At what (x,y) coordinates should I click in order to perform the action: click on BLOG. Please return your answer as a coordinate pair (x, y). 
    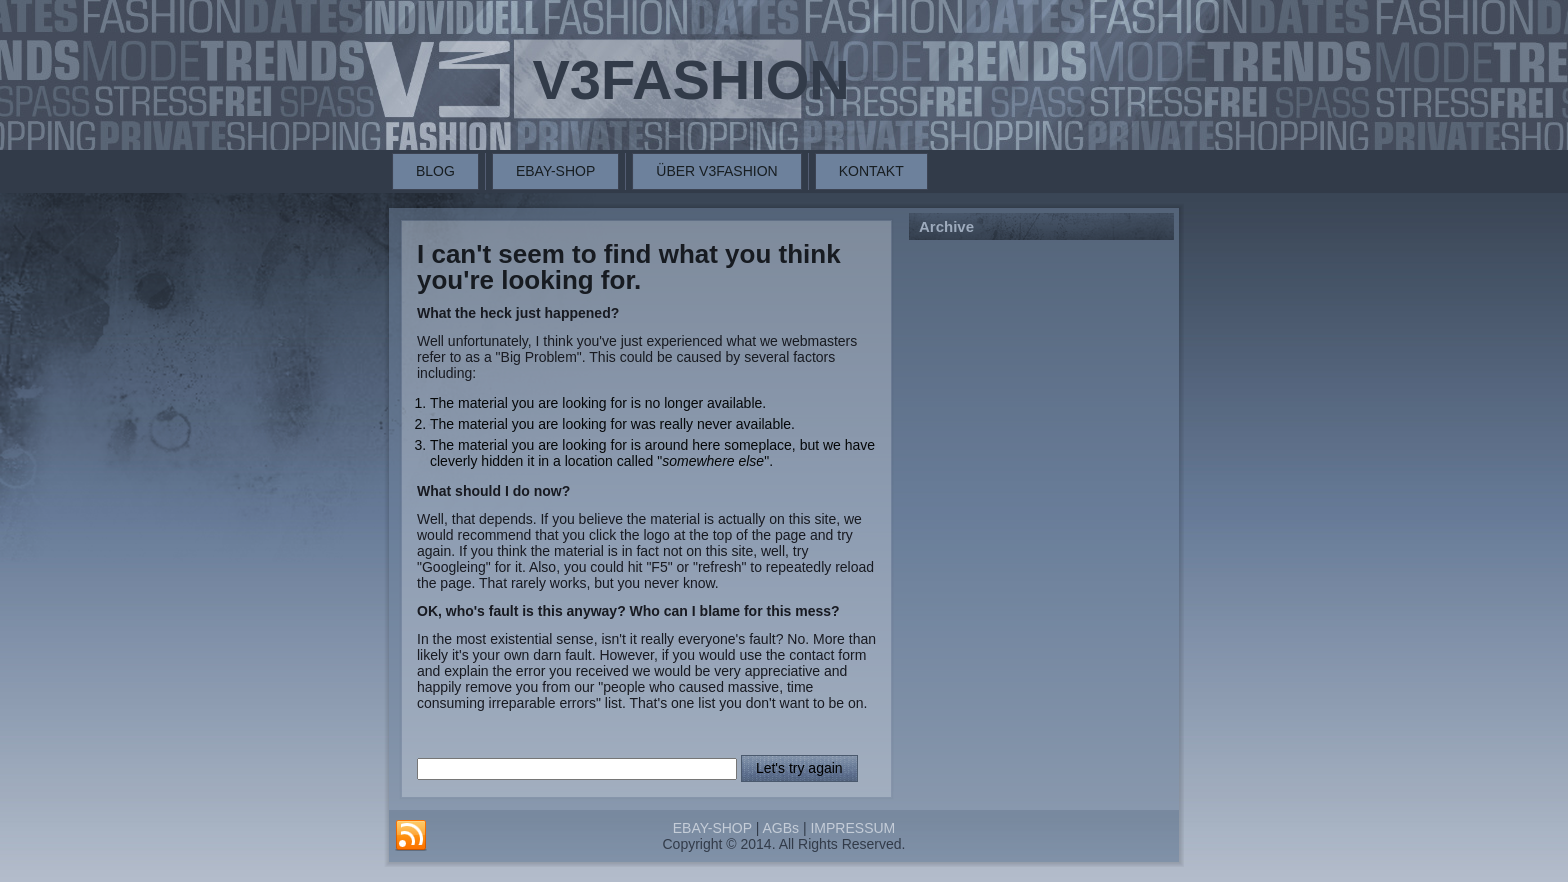
    Looking at the image, I should click on (435, 171).